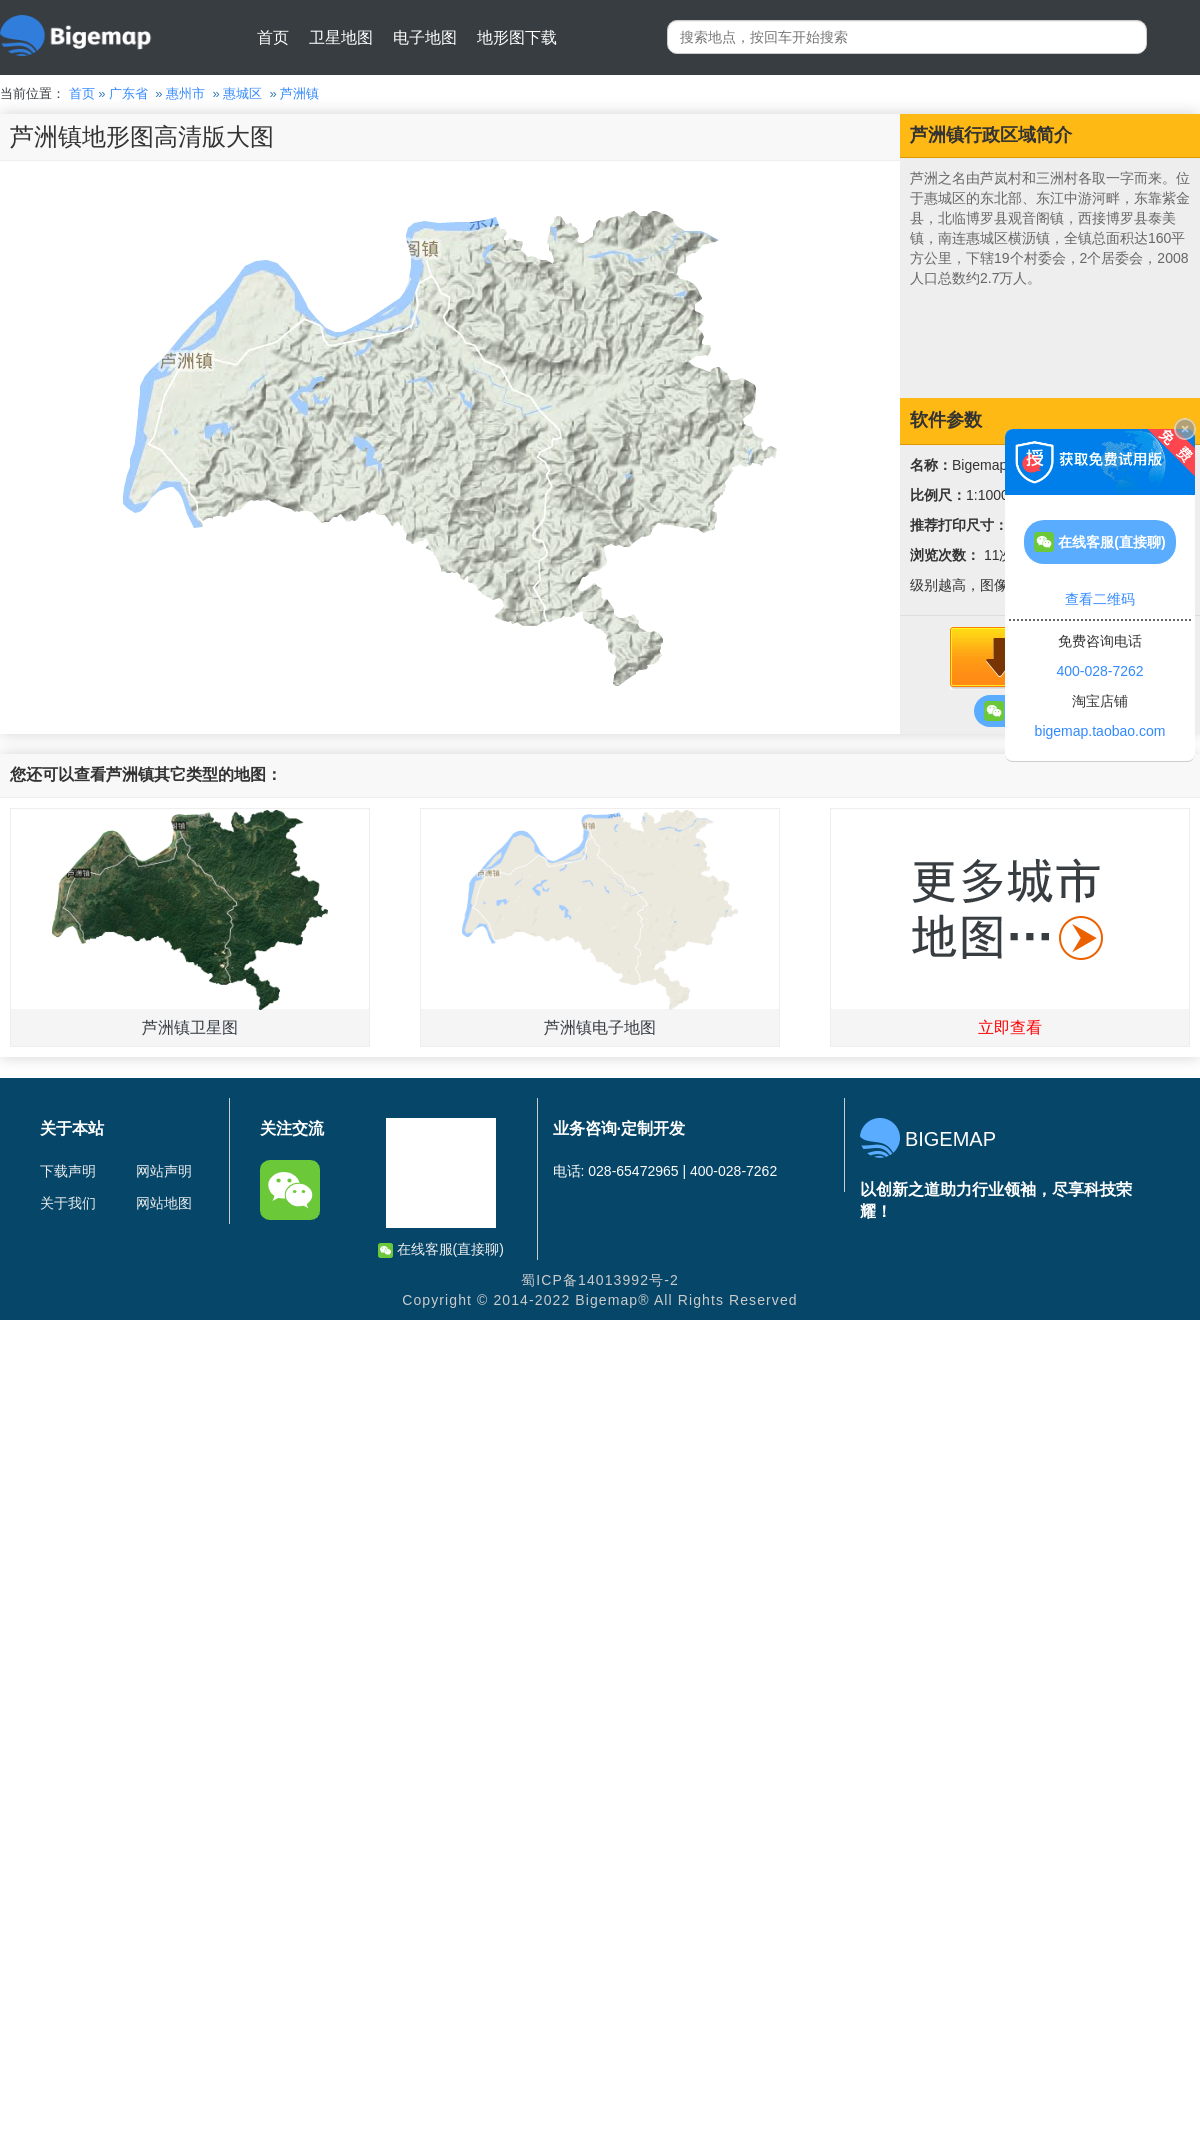  Describe the element at coordinates (68, 1203) in the screenshot. I see `关于我们` at that location.